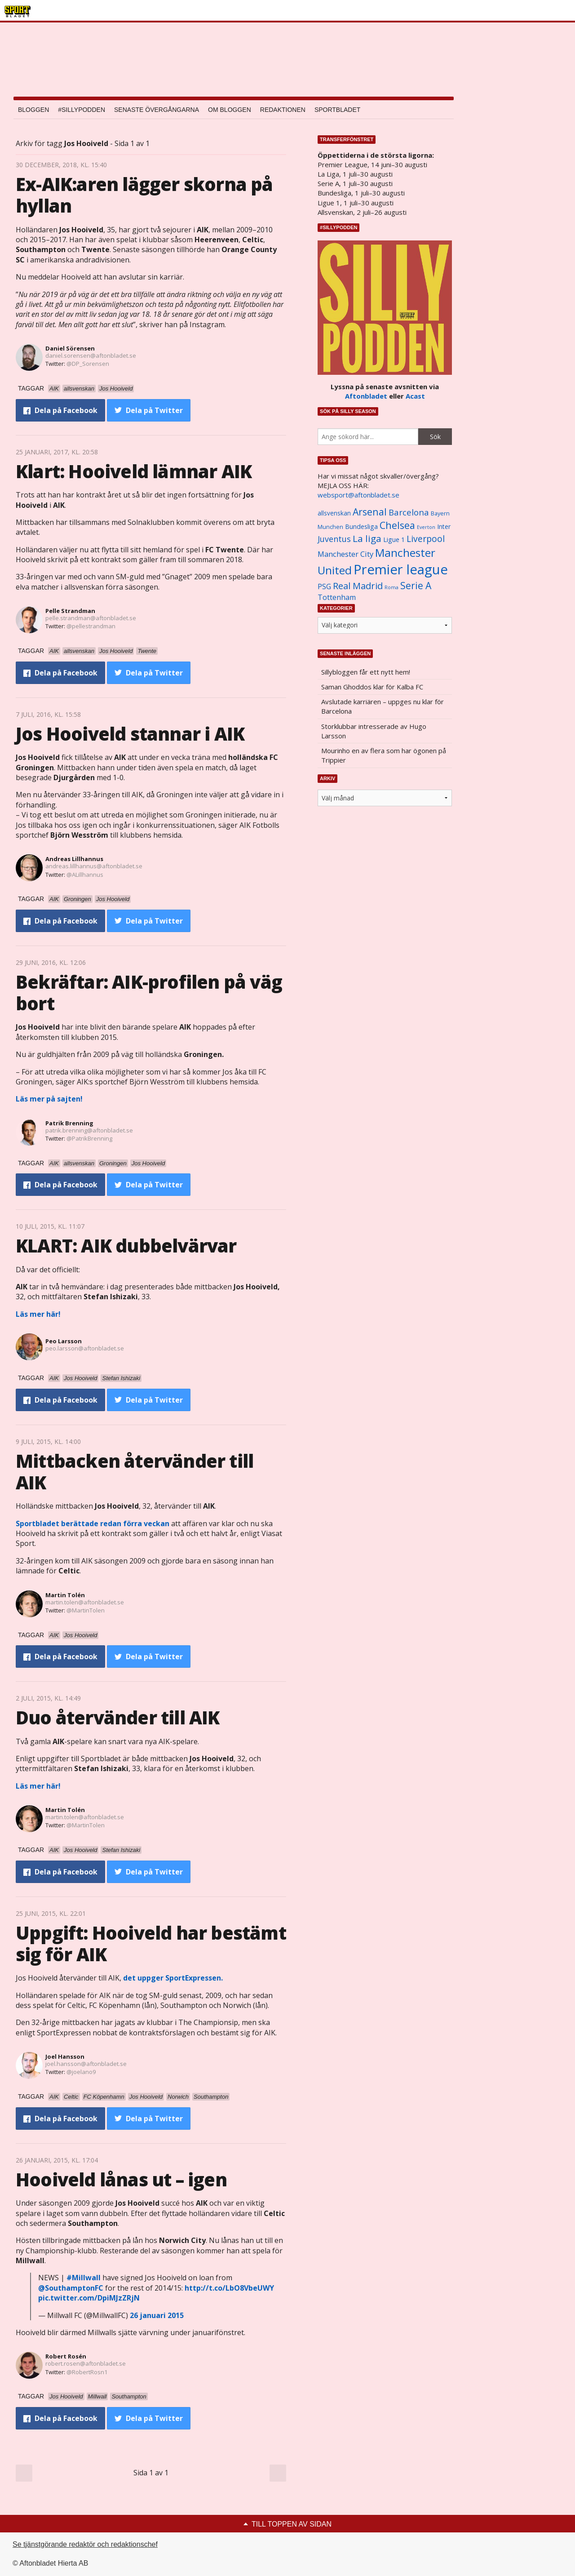 This screenshot has width=575, height=2576. Describe the element at coordinates (334, 513) in the screenshot. I see `allsvenskan [allsvenskan (1 134 objekt)]` at that location.